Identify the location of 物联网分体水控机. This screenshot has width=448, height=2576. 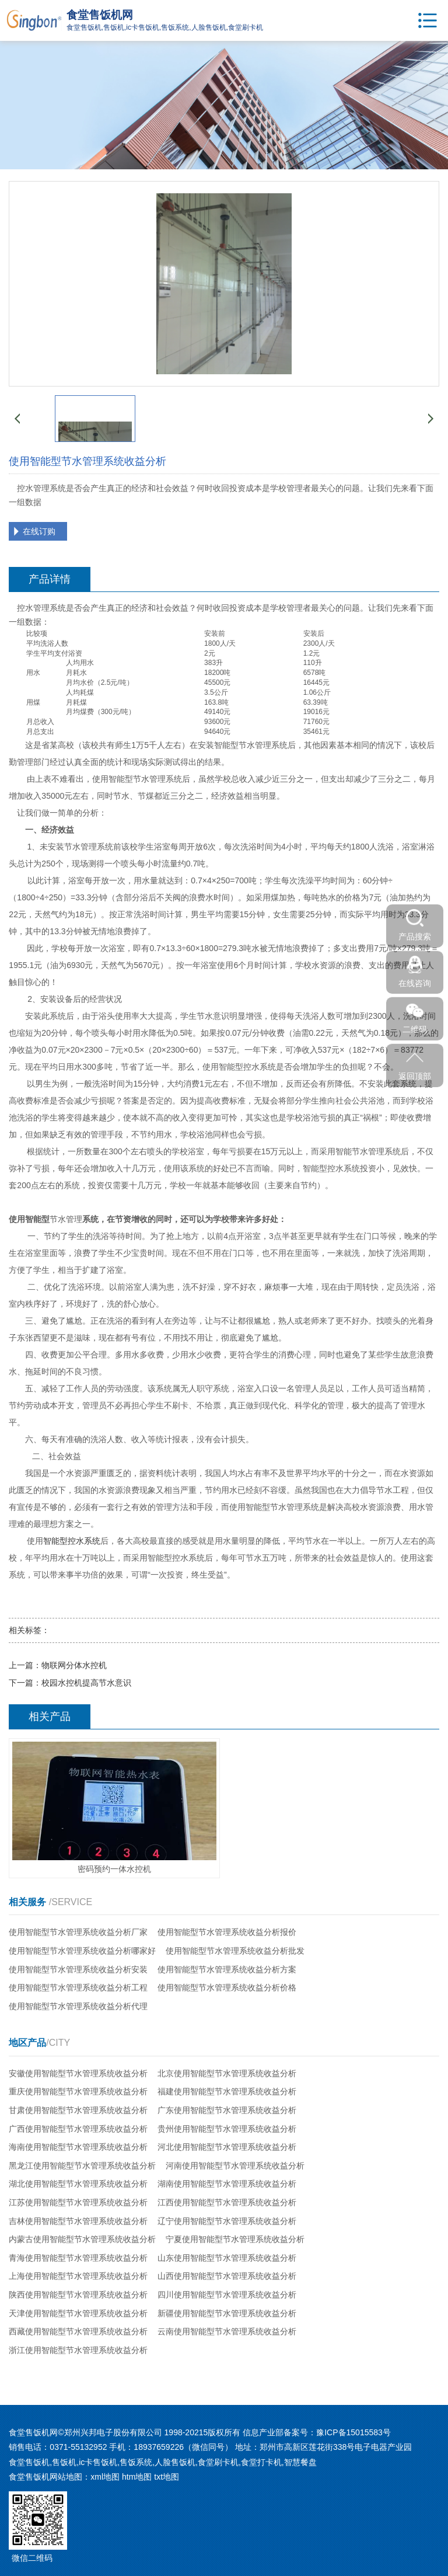
(74, 1665).